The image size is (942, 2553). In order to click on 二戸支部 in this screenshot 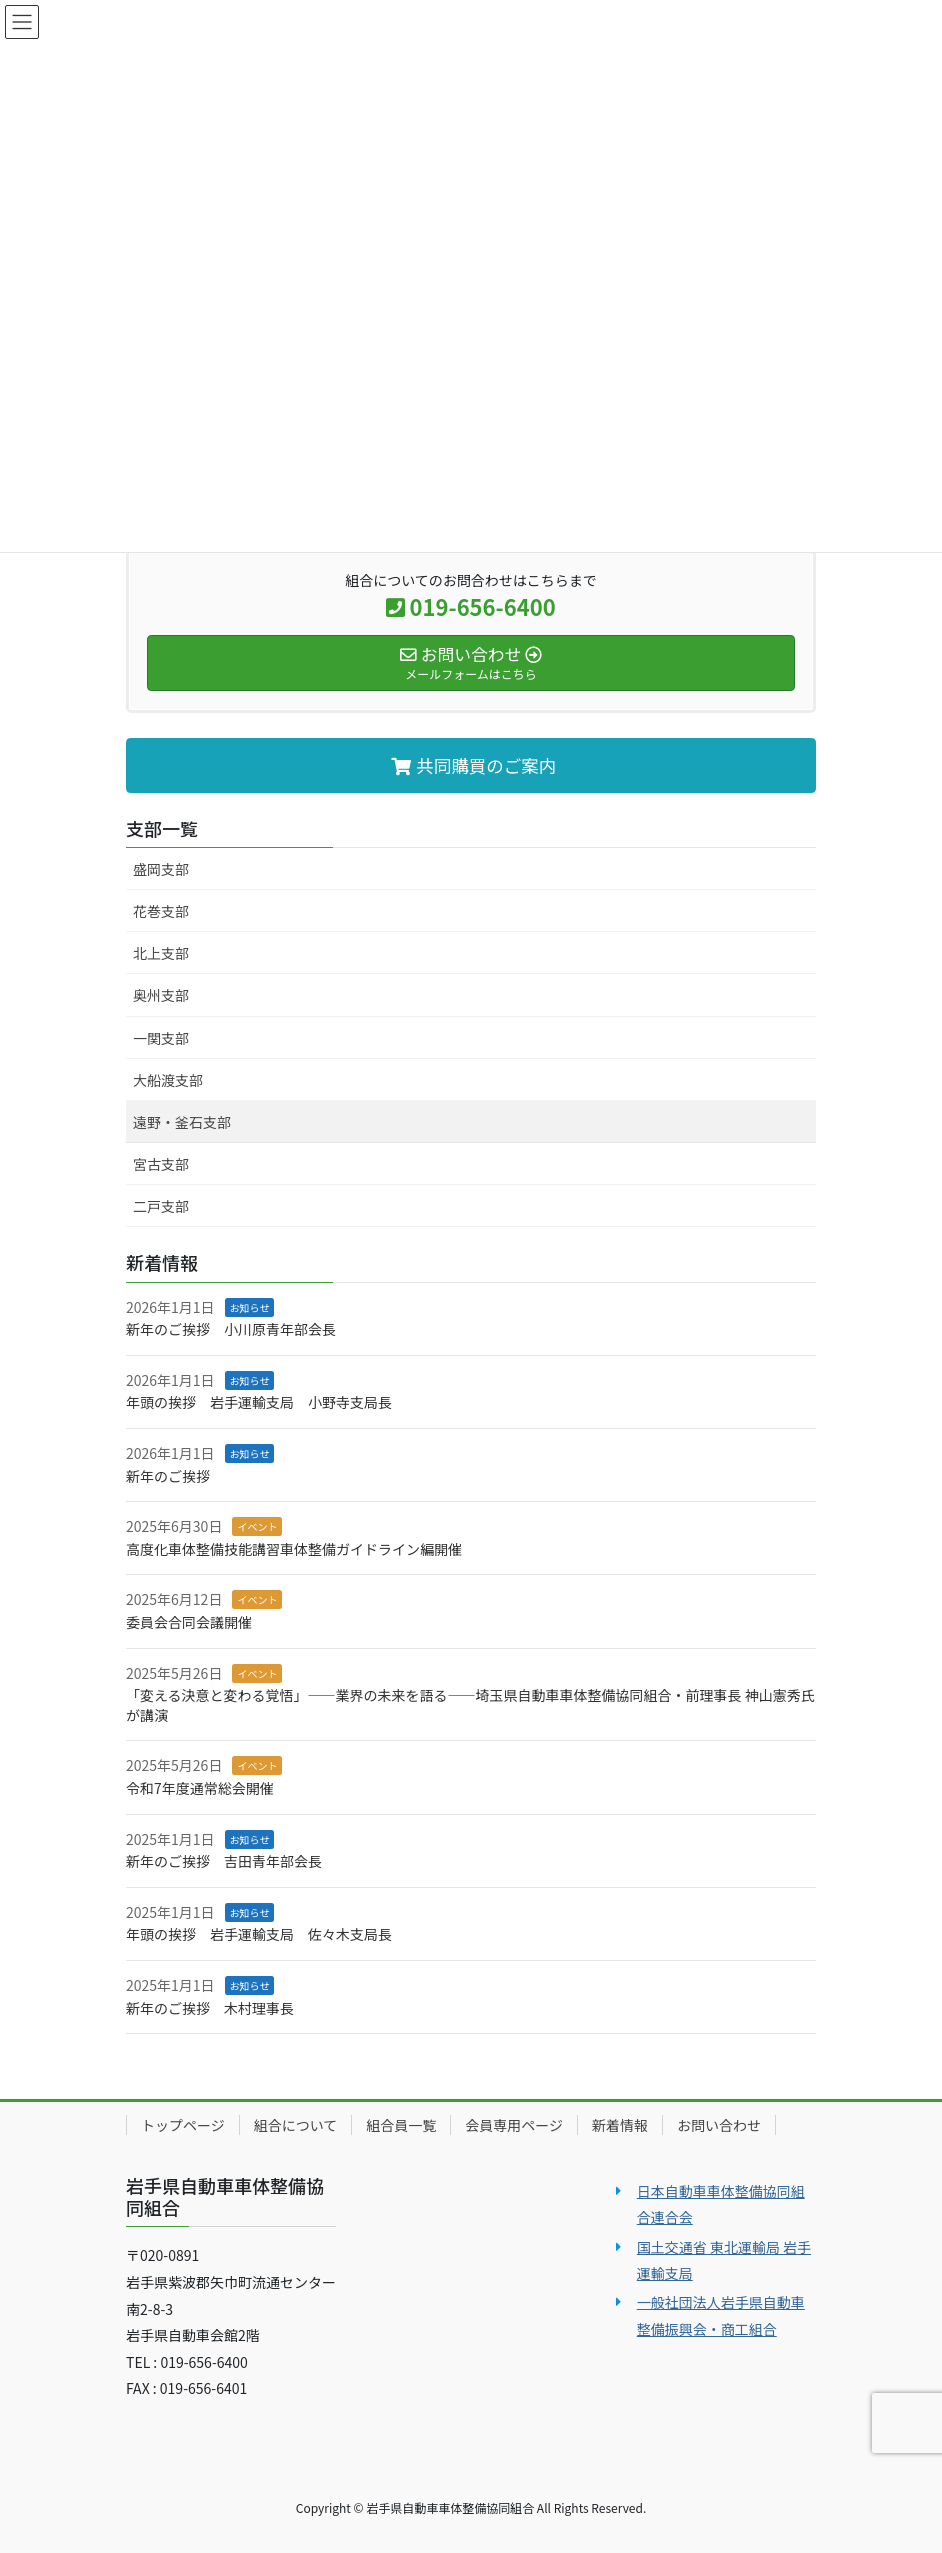, I will do `click(161, 1206)`.